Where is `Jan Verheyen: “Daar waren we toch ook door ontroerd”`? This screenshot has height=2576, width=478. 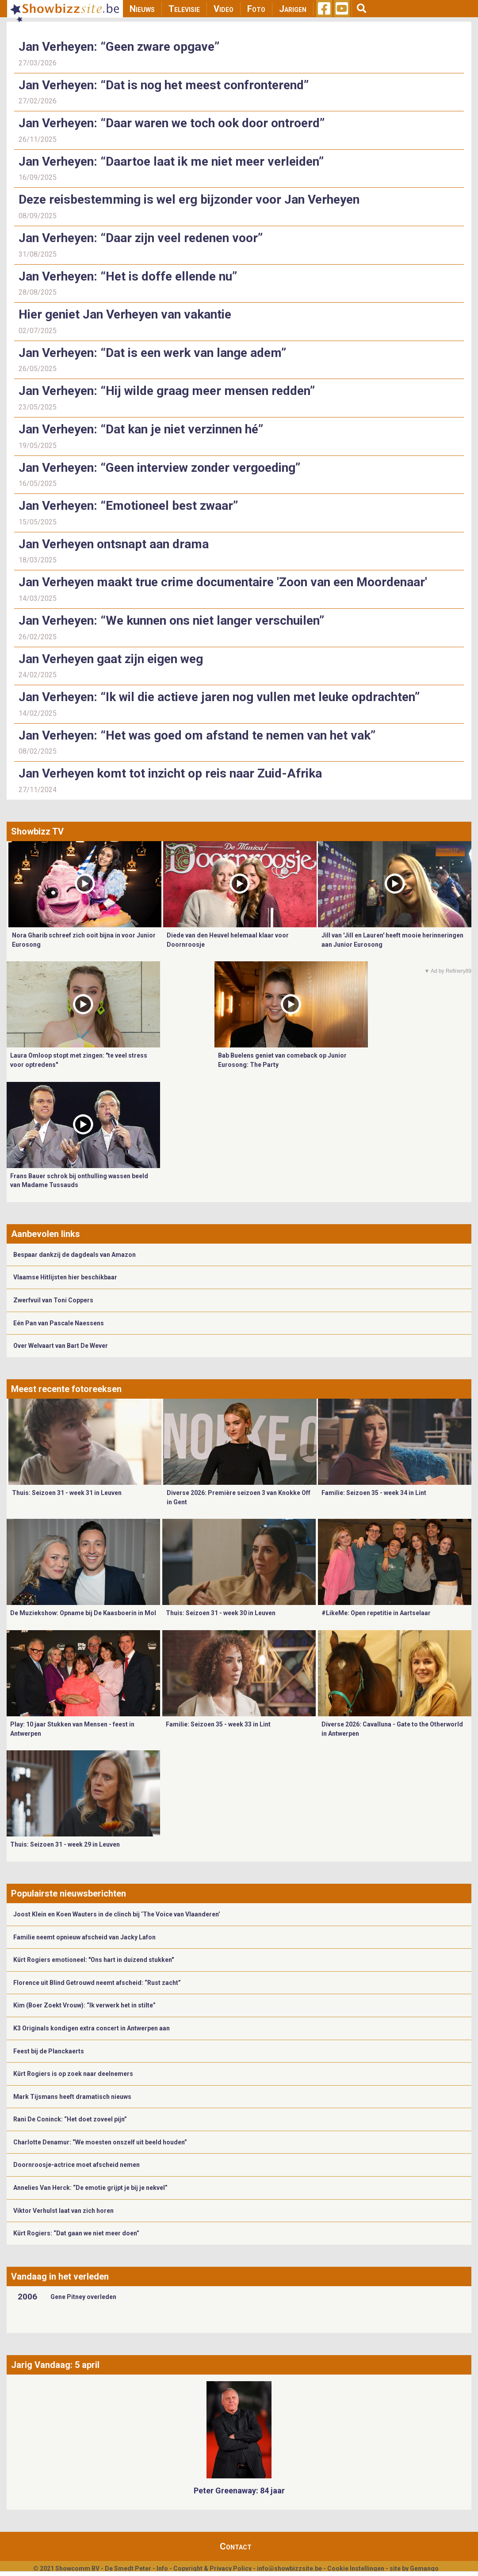 Jan Verheyen: “Daar waren we toch ook door ontroerd” is located at coordinates (172, 123).